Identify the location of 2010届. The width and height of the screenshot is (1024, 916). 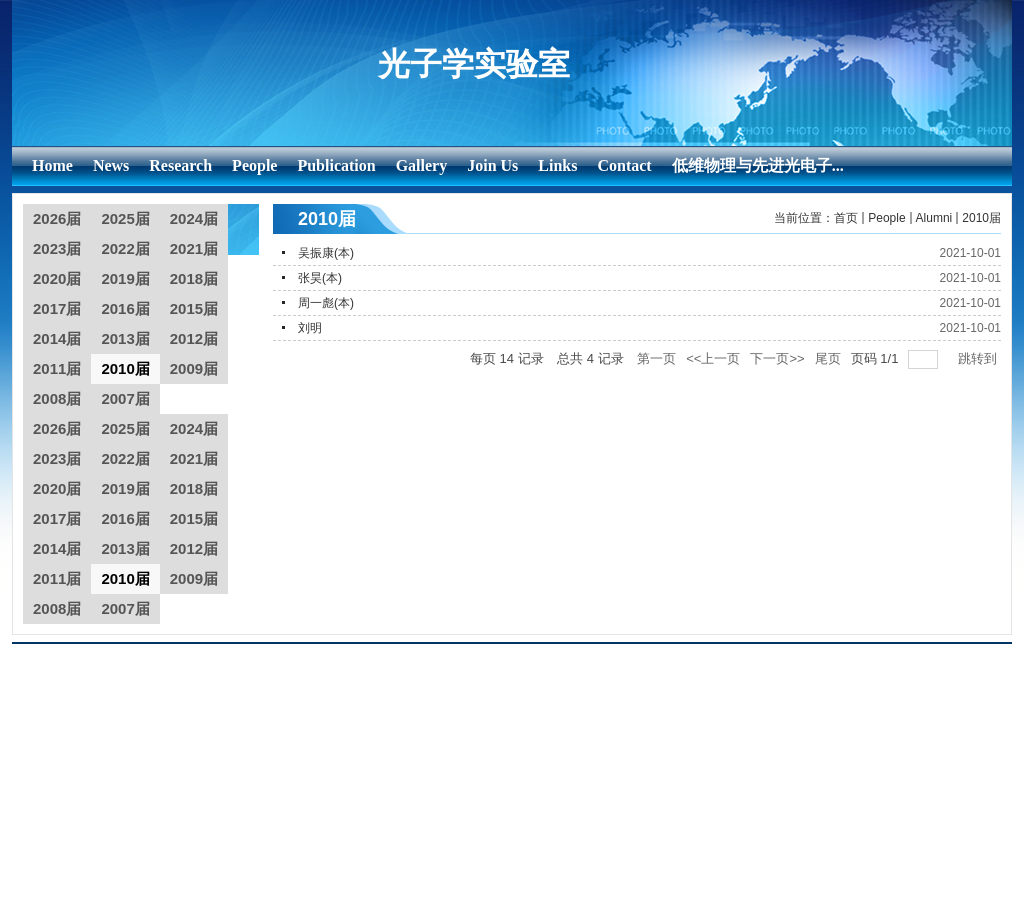
(981, 218).